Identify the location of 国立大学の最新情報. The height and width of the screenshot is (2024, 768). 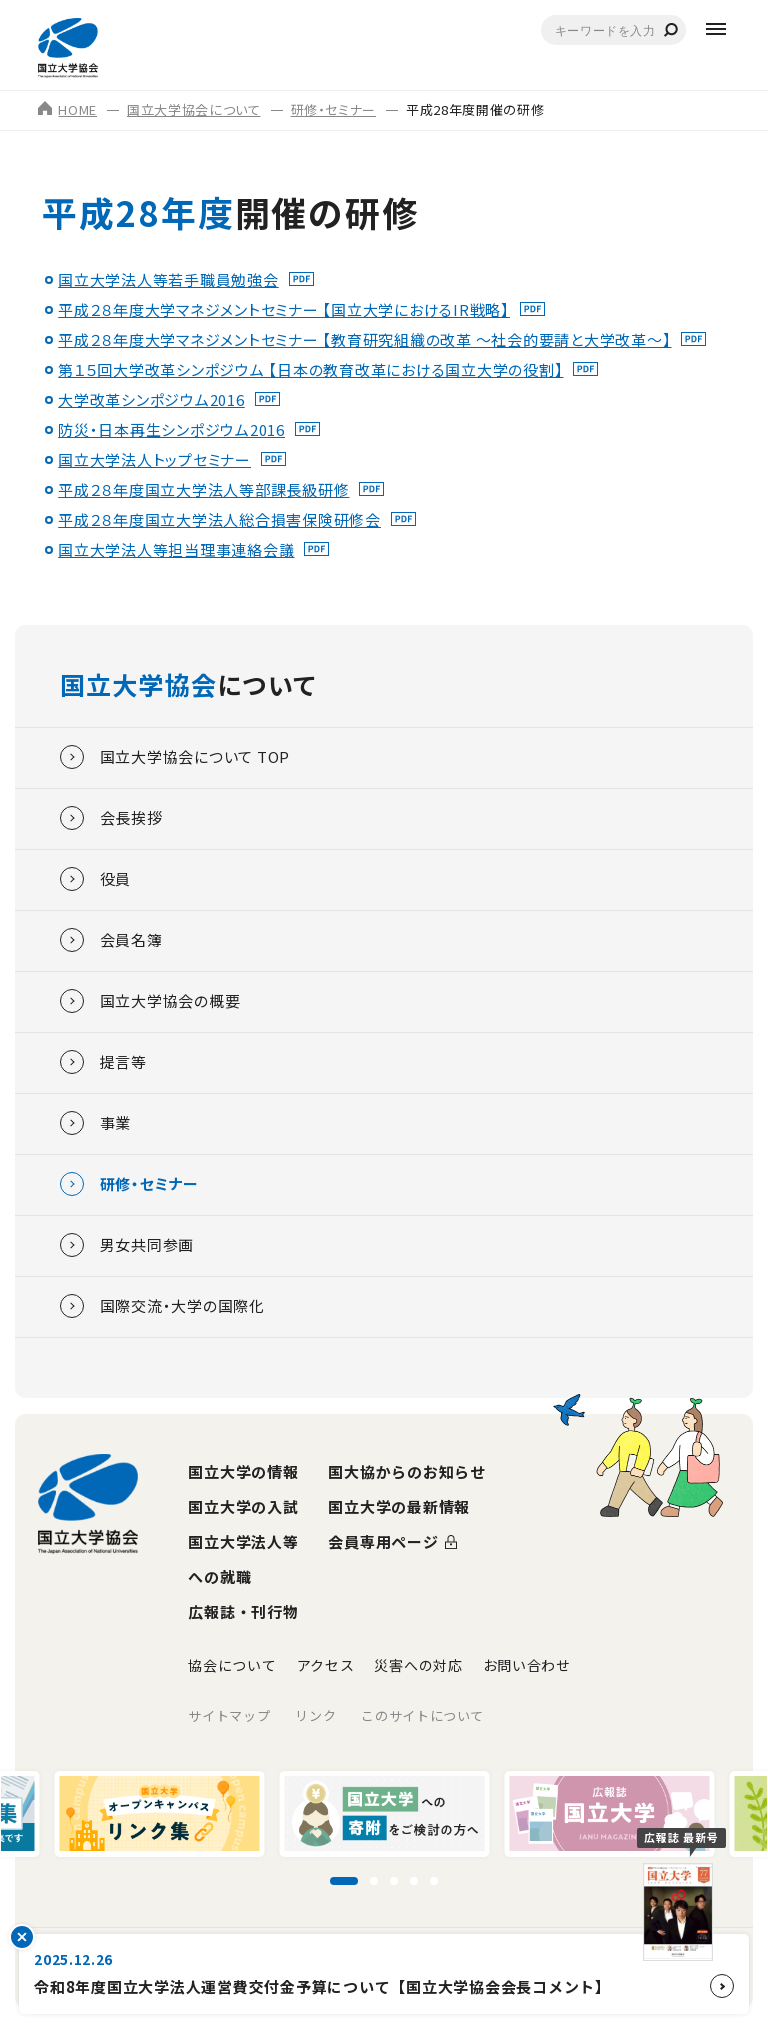
(399, 1506).